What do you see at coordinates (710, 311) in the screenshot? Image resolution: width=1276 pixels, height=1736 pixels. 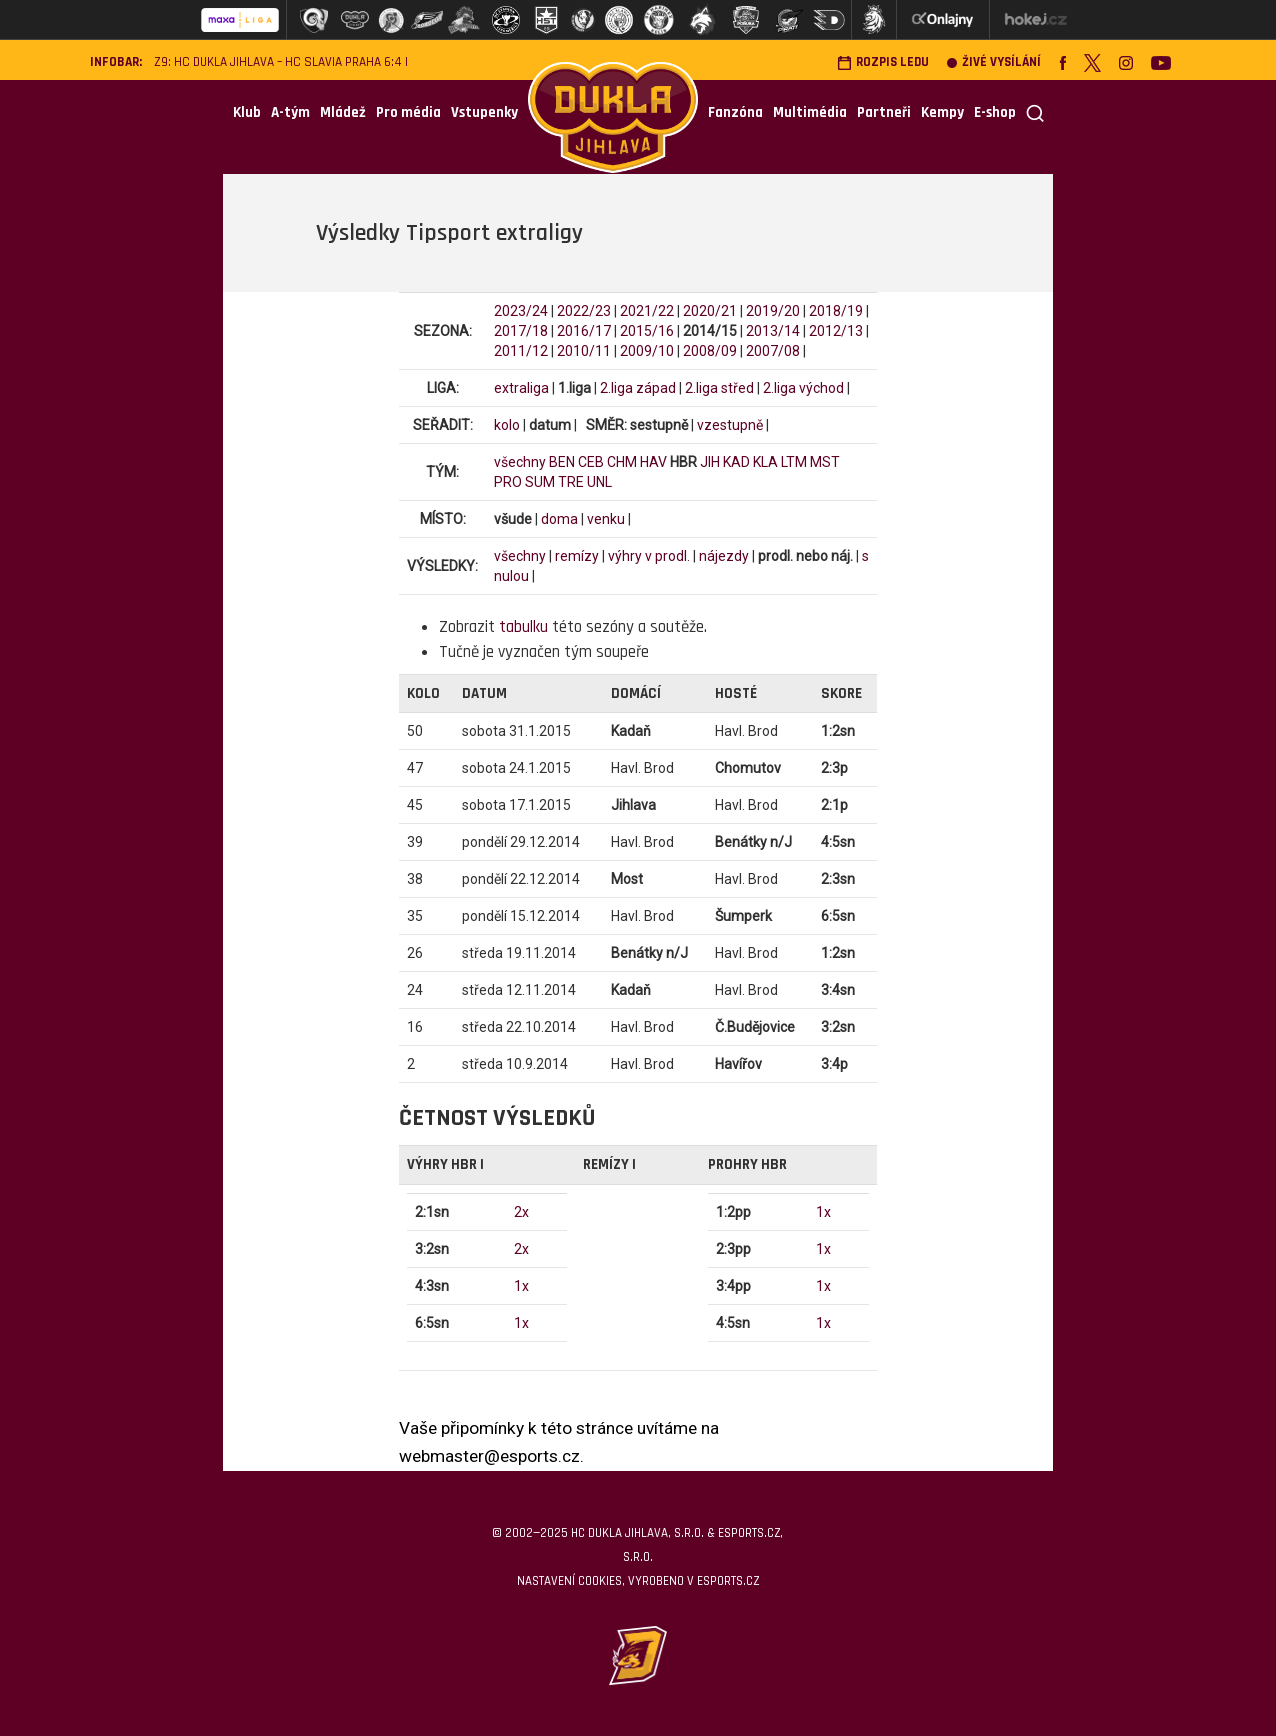 I see `2020/21` at bounding box center [710, 311].